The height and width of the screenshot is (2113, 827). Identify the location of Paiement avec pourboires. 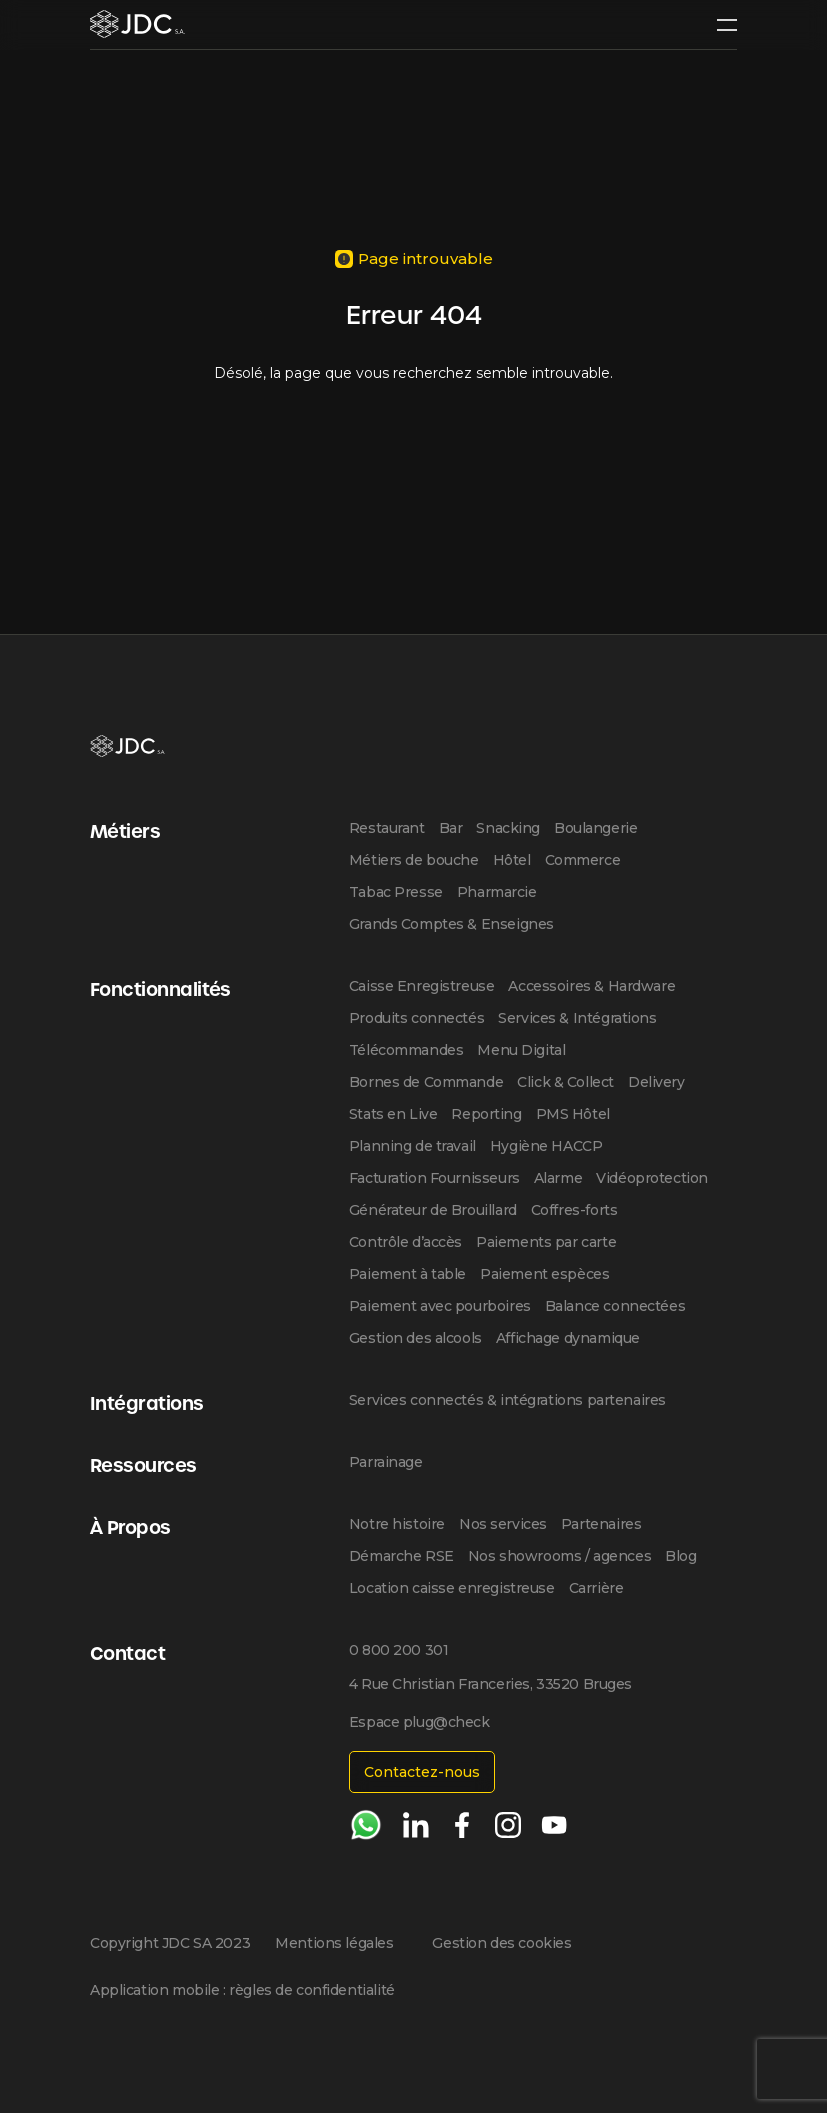
(440, 1306).